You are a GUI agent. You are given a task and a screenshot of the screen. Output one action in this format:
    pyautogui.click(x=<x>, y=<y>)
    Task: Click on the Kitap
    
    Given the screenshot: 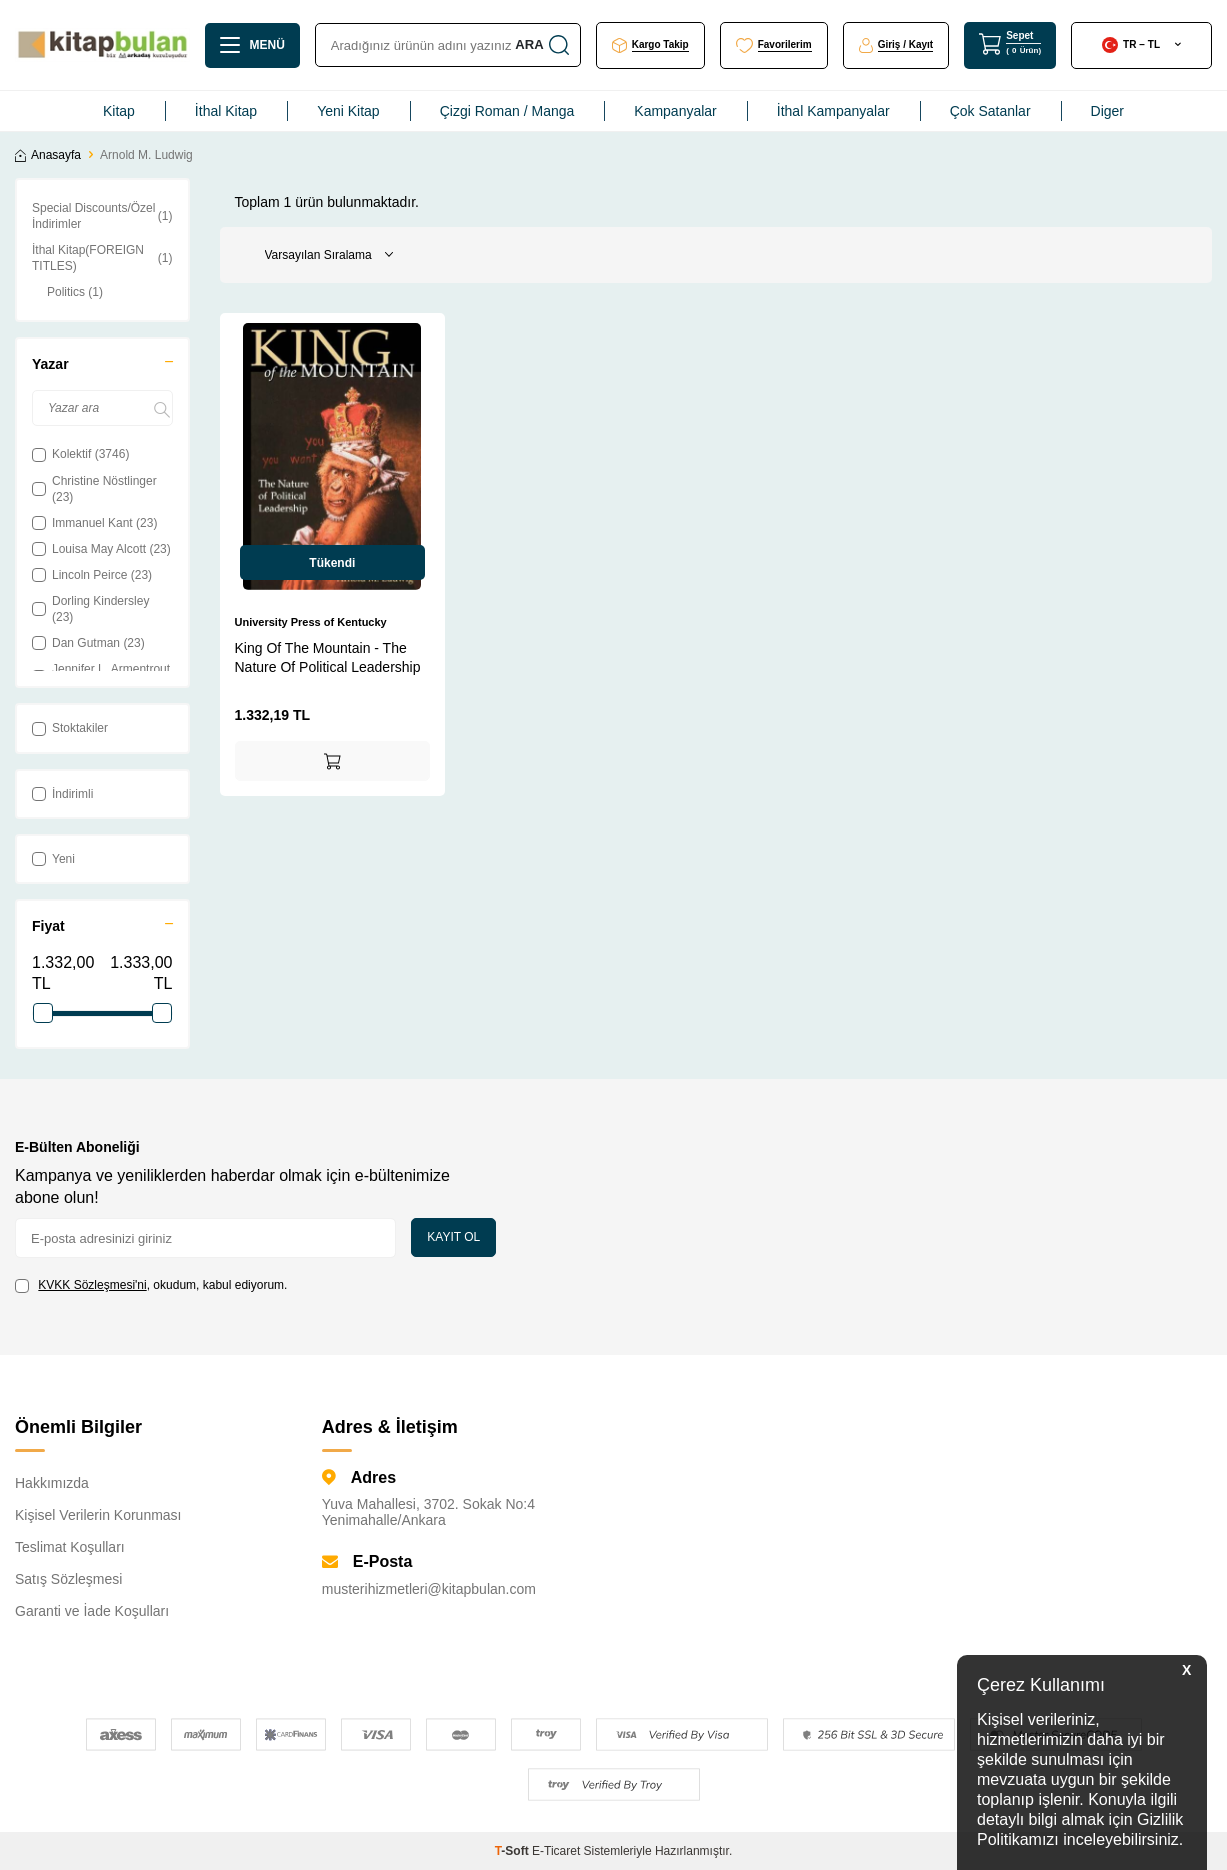 What is the action you would take?
    pyautogui.click(x=119, y=111)
    